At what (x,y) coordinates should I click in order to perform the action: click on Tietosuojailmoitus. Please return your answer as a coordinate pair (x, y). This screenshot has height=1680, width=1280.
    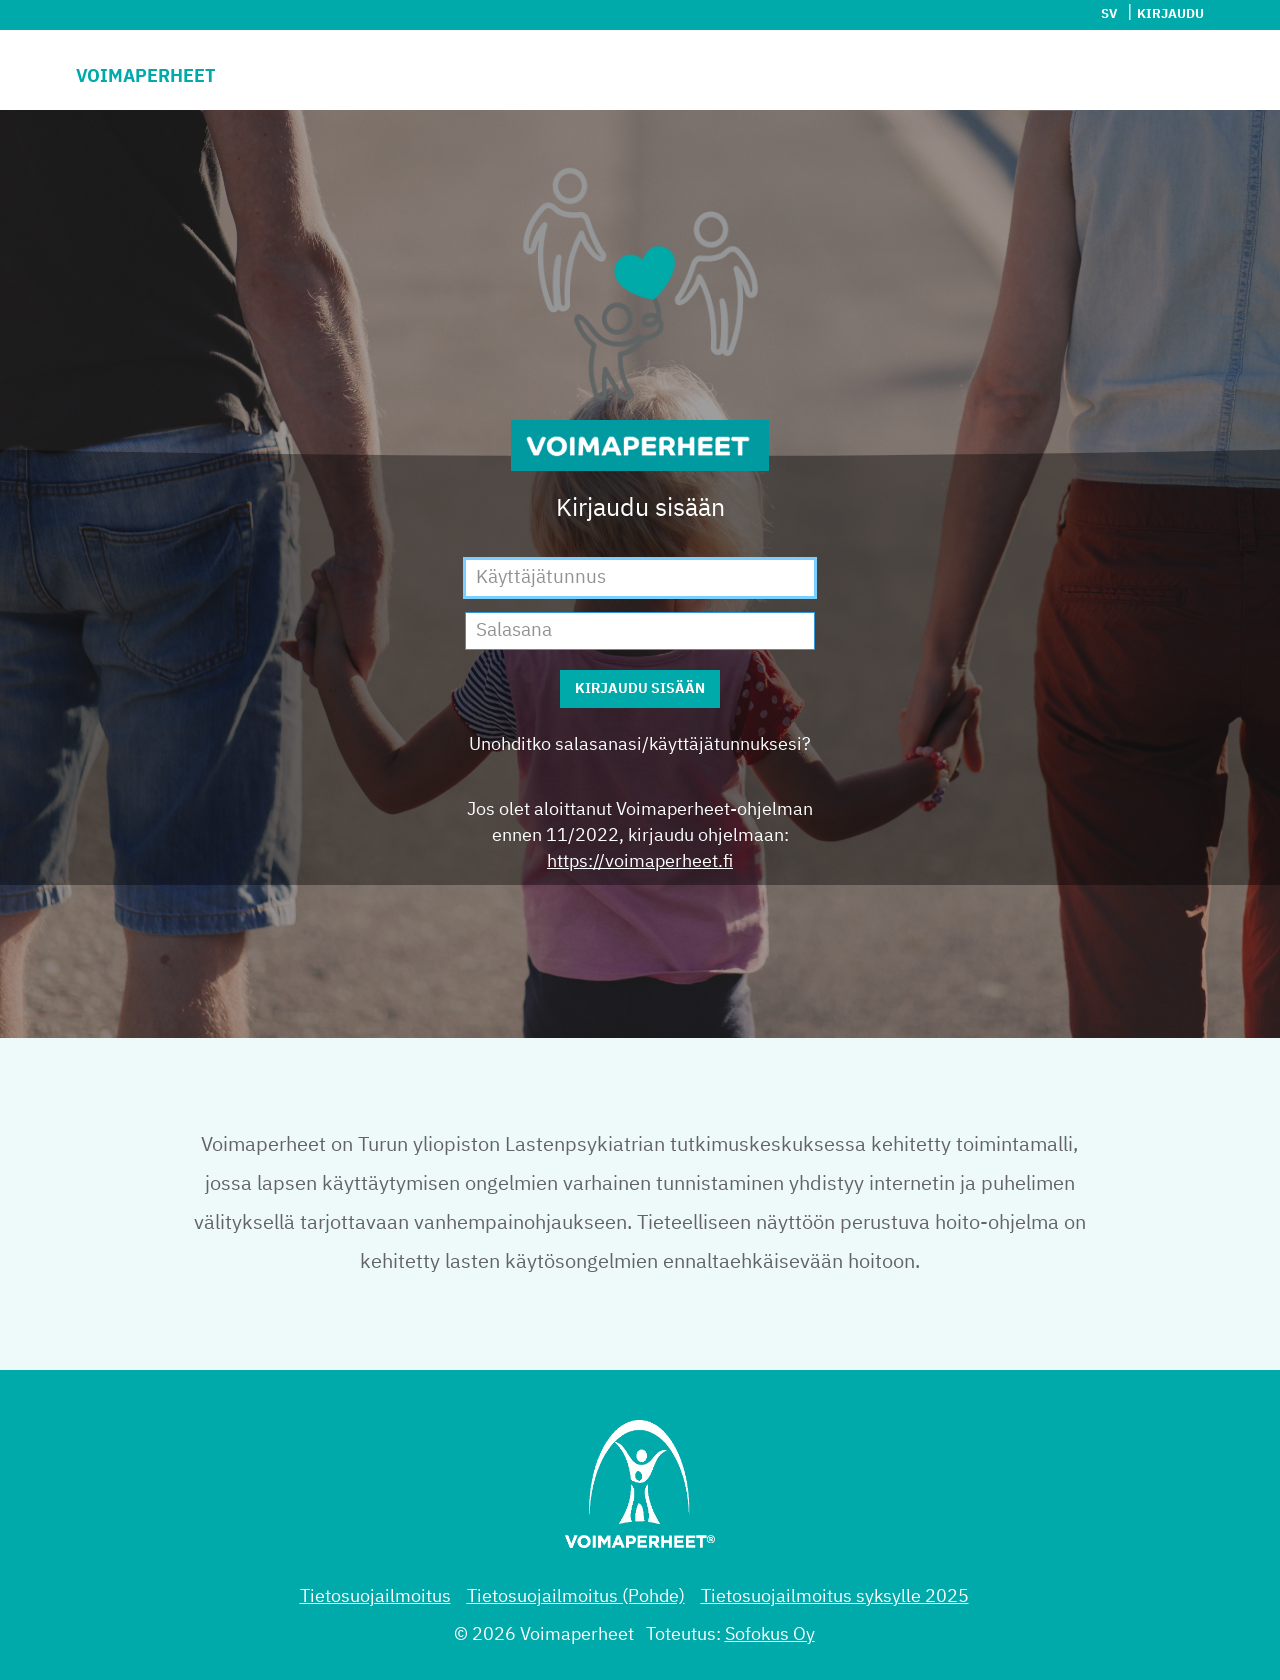
    Looking at the image, I should click on (375, 1597).